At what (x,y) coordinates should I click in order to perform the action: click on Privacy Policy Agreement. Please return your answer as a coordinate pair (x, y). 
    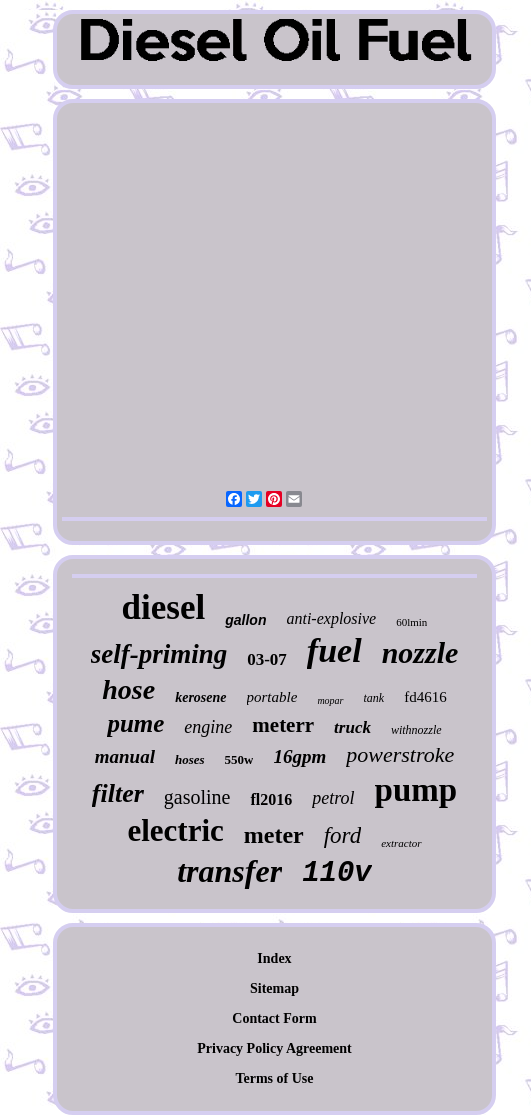
    Looking at the image, I should click on (274, 1048).